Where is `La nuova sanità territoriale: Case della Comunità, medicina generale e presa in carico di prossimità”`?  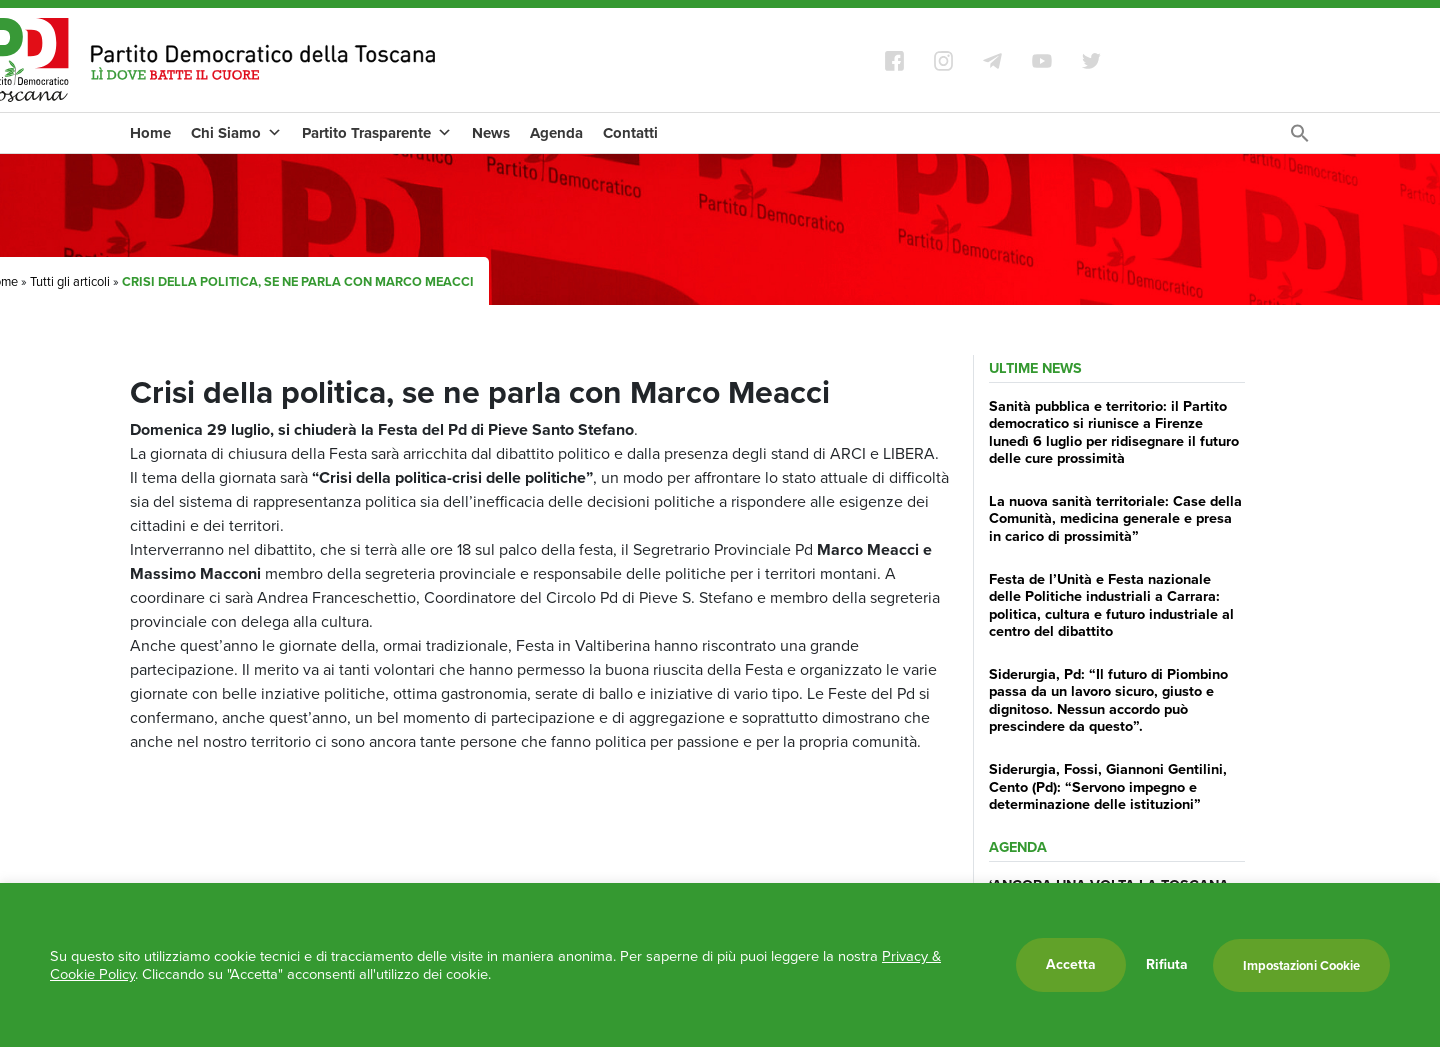
La nuova sanità territoriale: Case della Comunità, medicina generale e presa in carico di prossimità” is located at coordinates (1115, 518).